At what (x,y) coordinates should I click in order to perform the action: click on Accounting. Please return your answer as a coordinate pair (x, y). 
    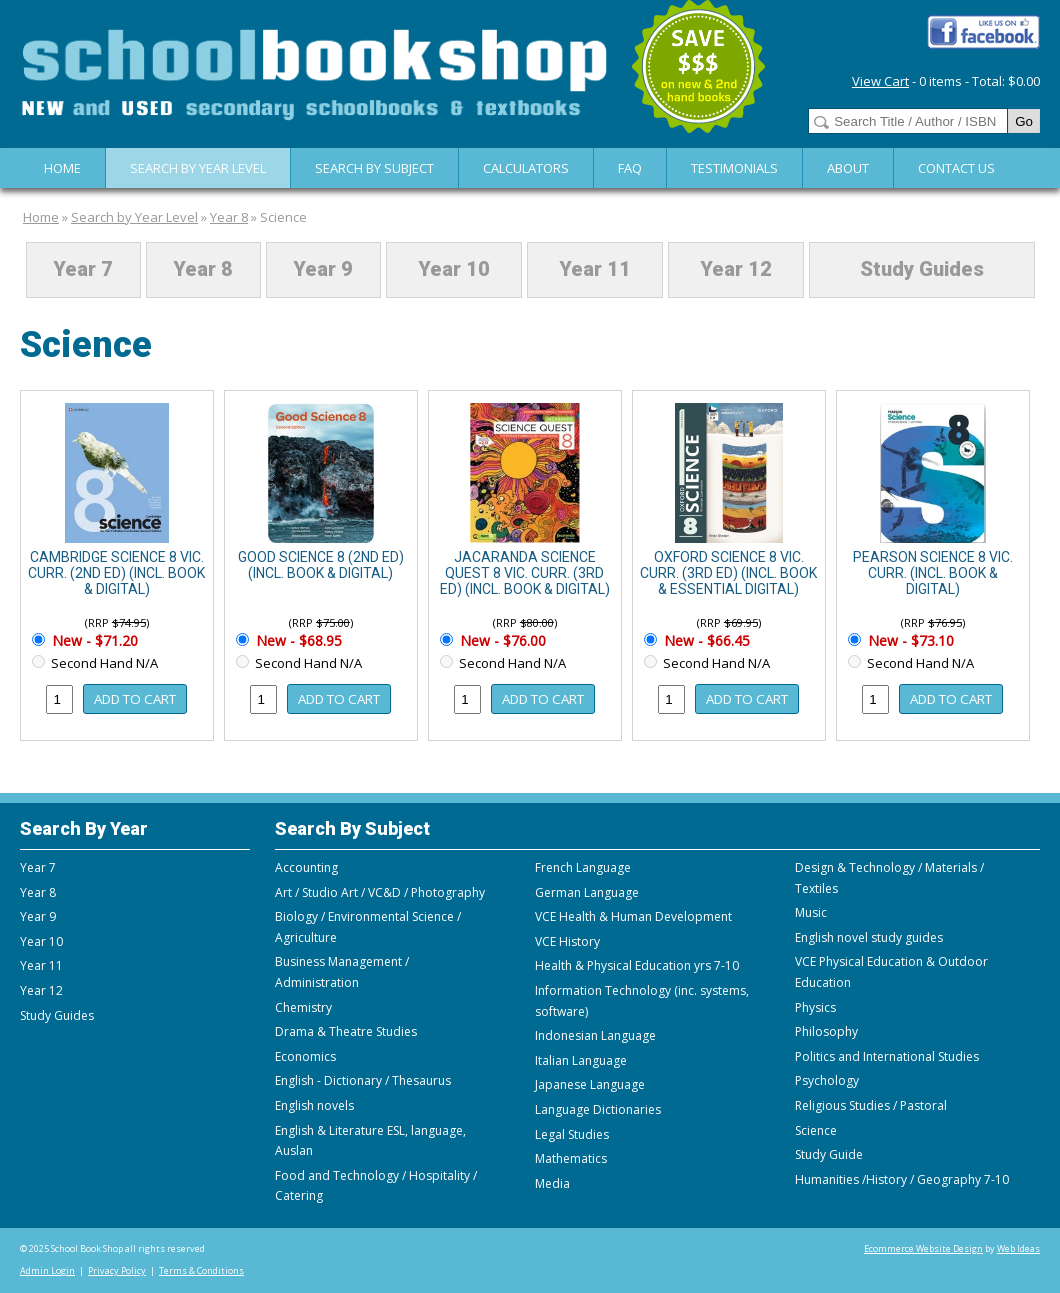
    Looking at the image, I should click on (306, 867).